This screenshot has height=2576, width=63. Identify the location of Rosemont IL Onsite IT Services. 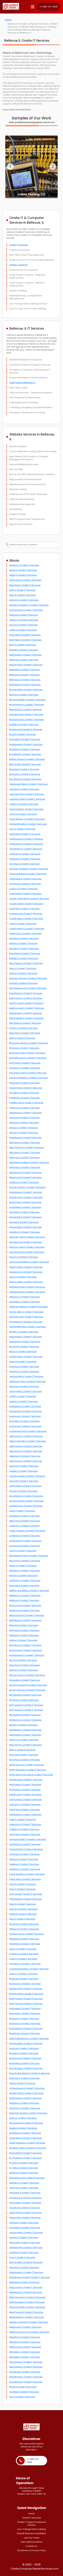
(25, 2058).